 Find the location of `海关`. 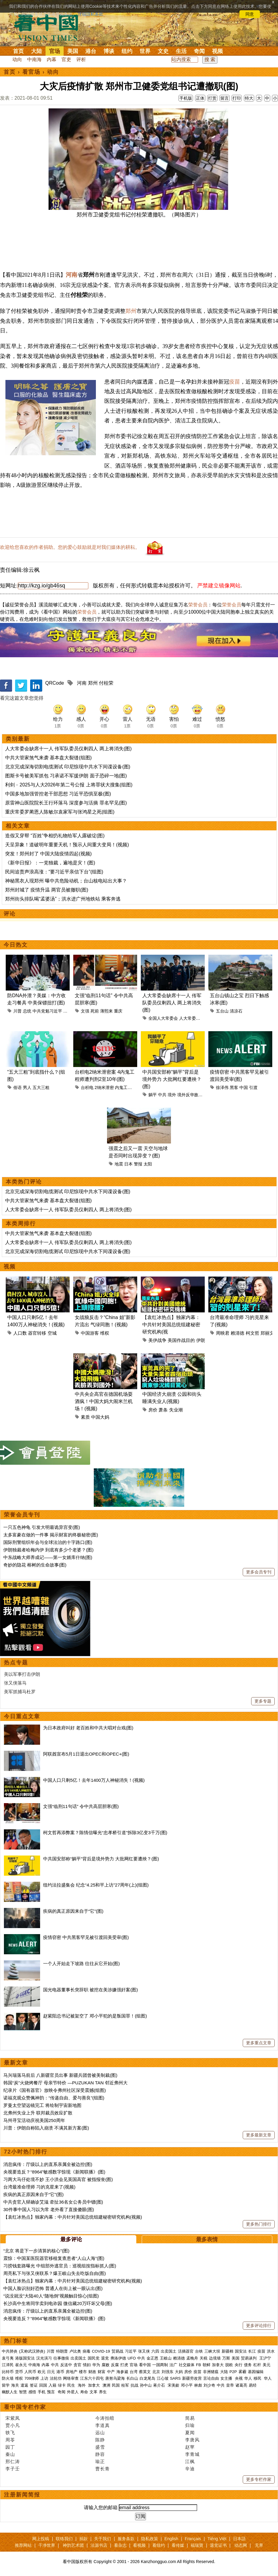

海关 is located at coordinates (15, 2385).